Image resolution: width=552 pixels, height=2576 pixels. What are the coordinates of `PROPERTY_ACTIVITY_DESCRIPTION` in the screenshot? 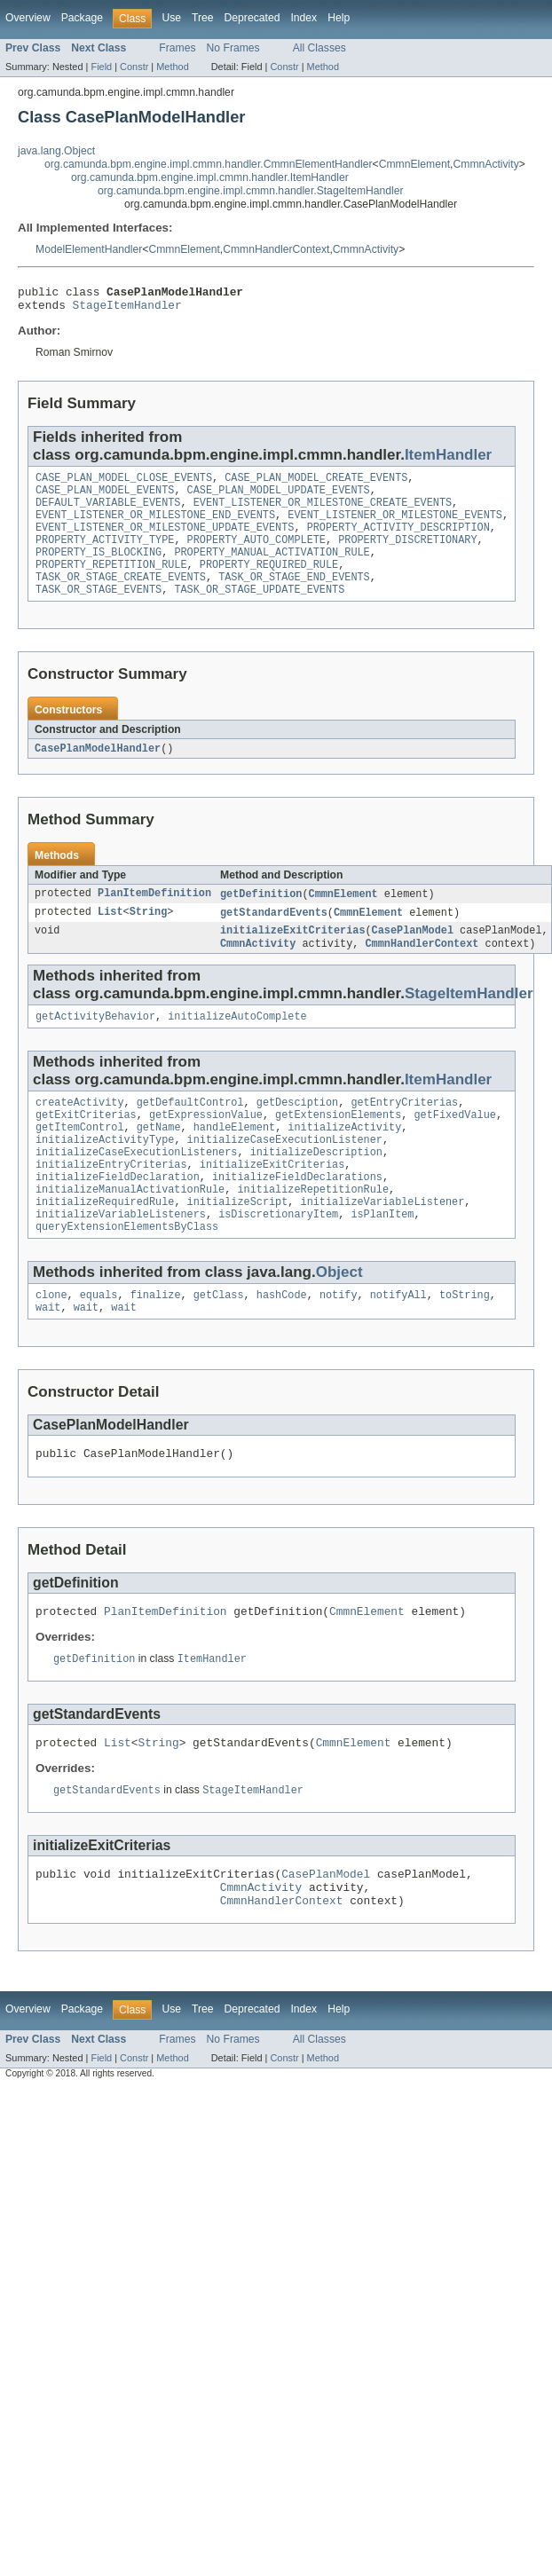 It's located at (398, 541).